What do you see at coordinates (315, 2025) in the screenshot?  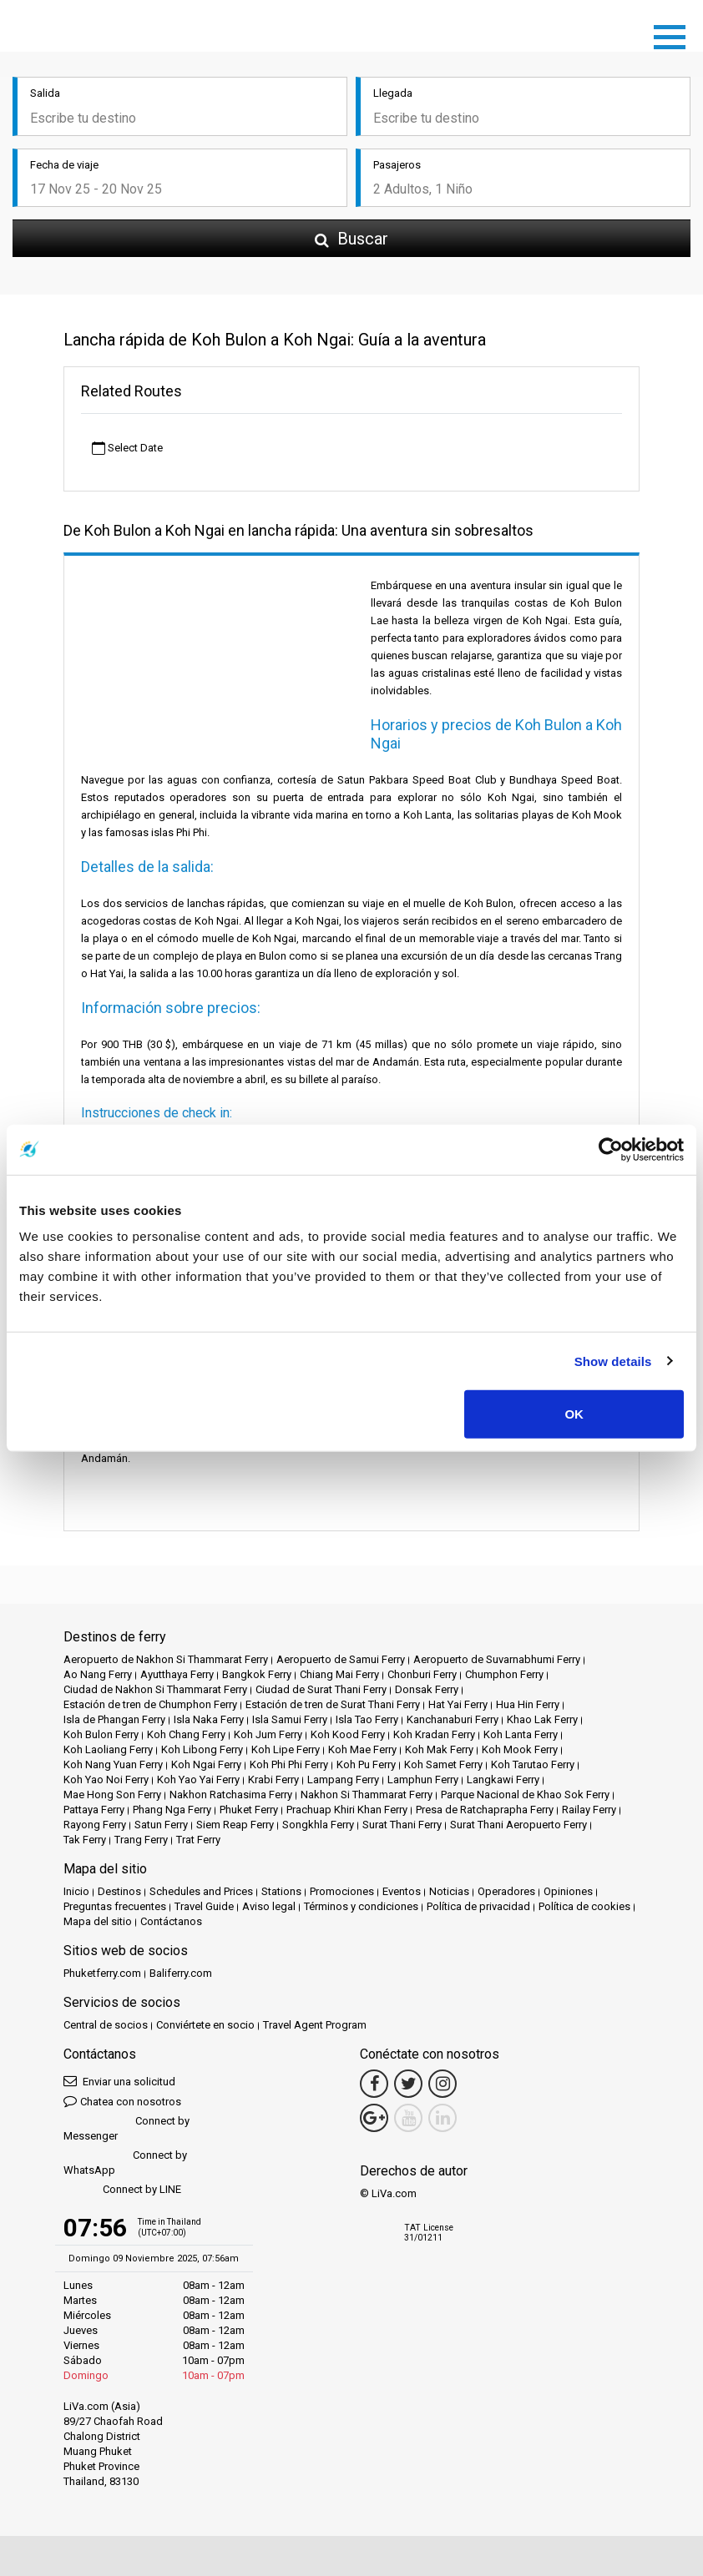 I see `Travel Agent Program` at bounding box center [315, 2025].